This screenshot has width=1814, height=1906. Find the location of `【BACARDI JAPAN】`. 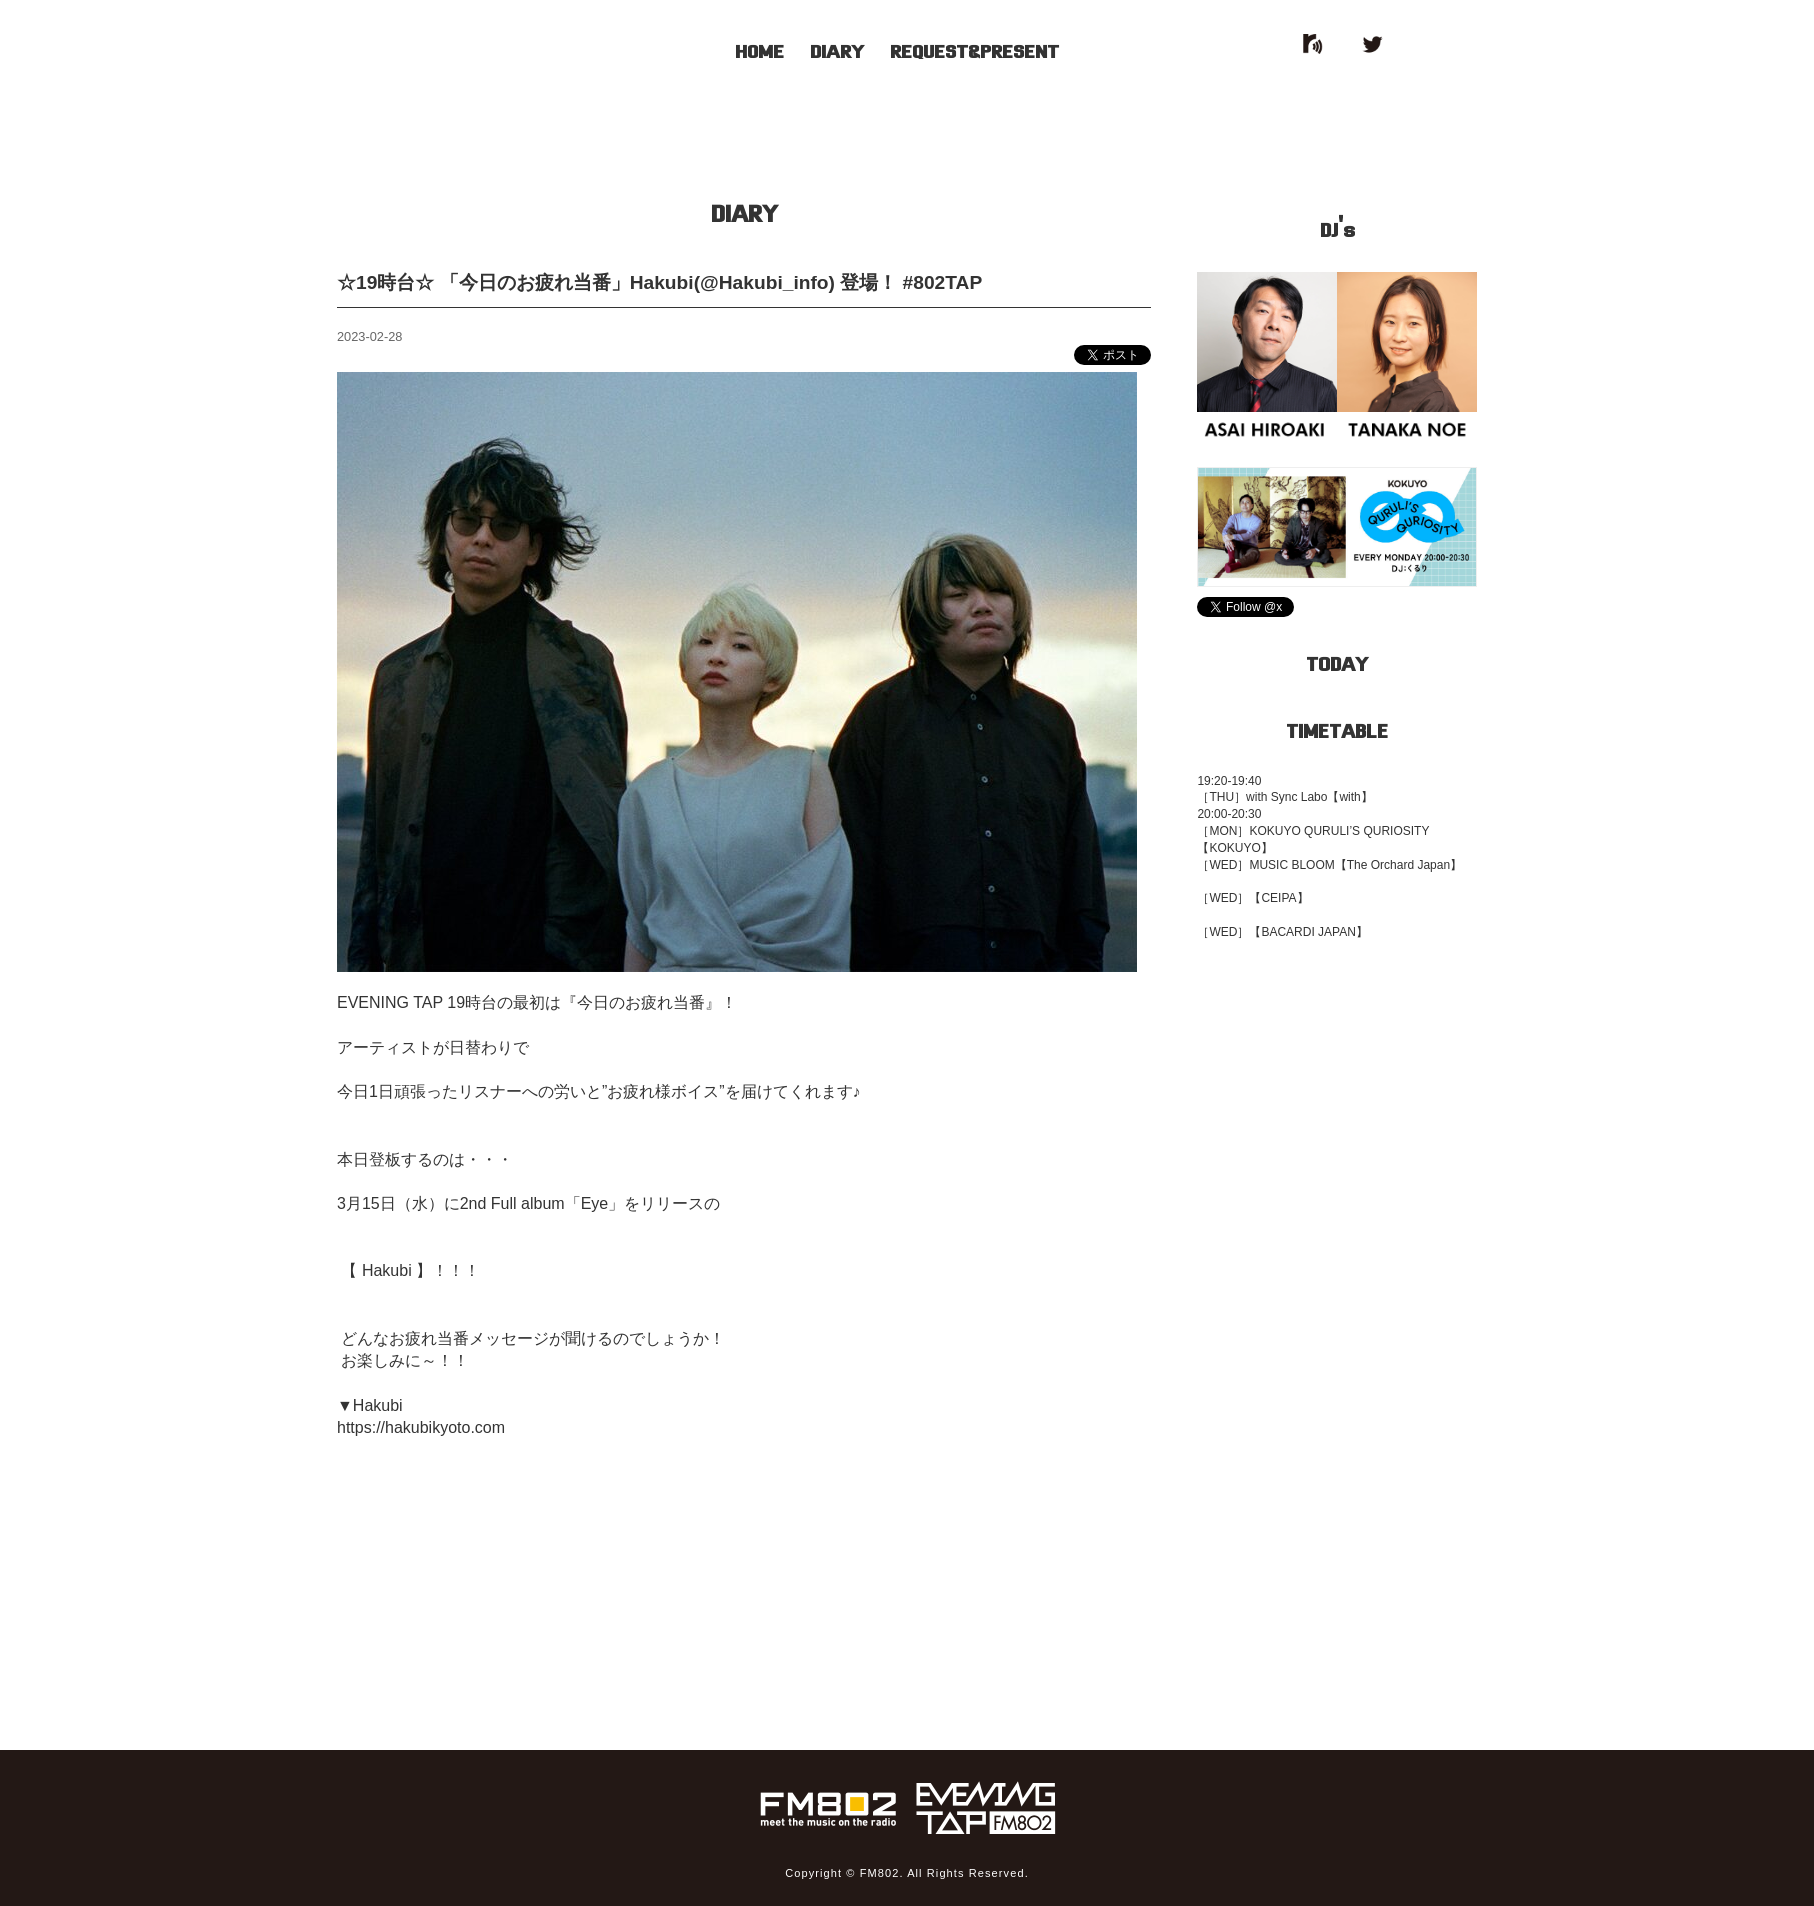

【BACARDI JAPAN】 is located at coordinates (1308, 932).